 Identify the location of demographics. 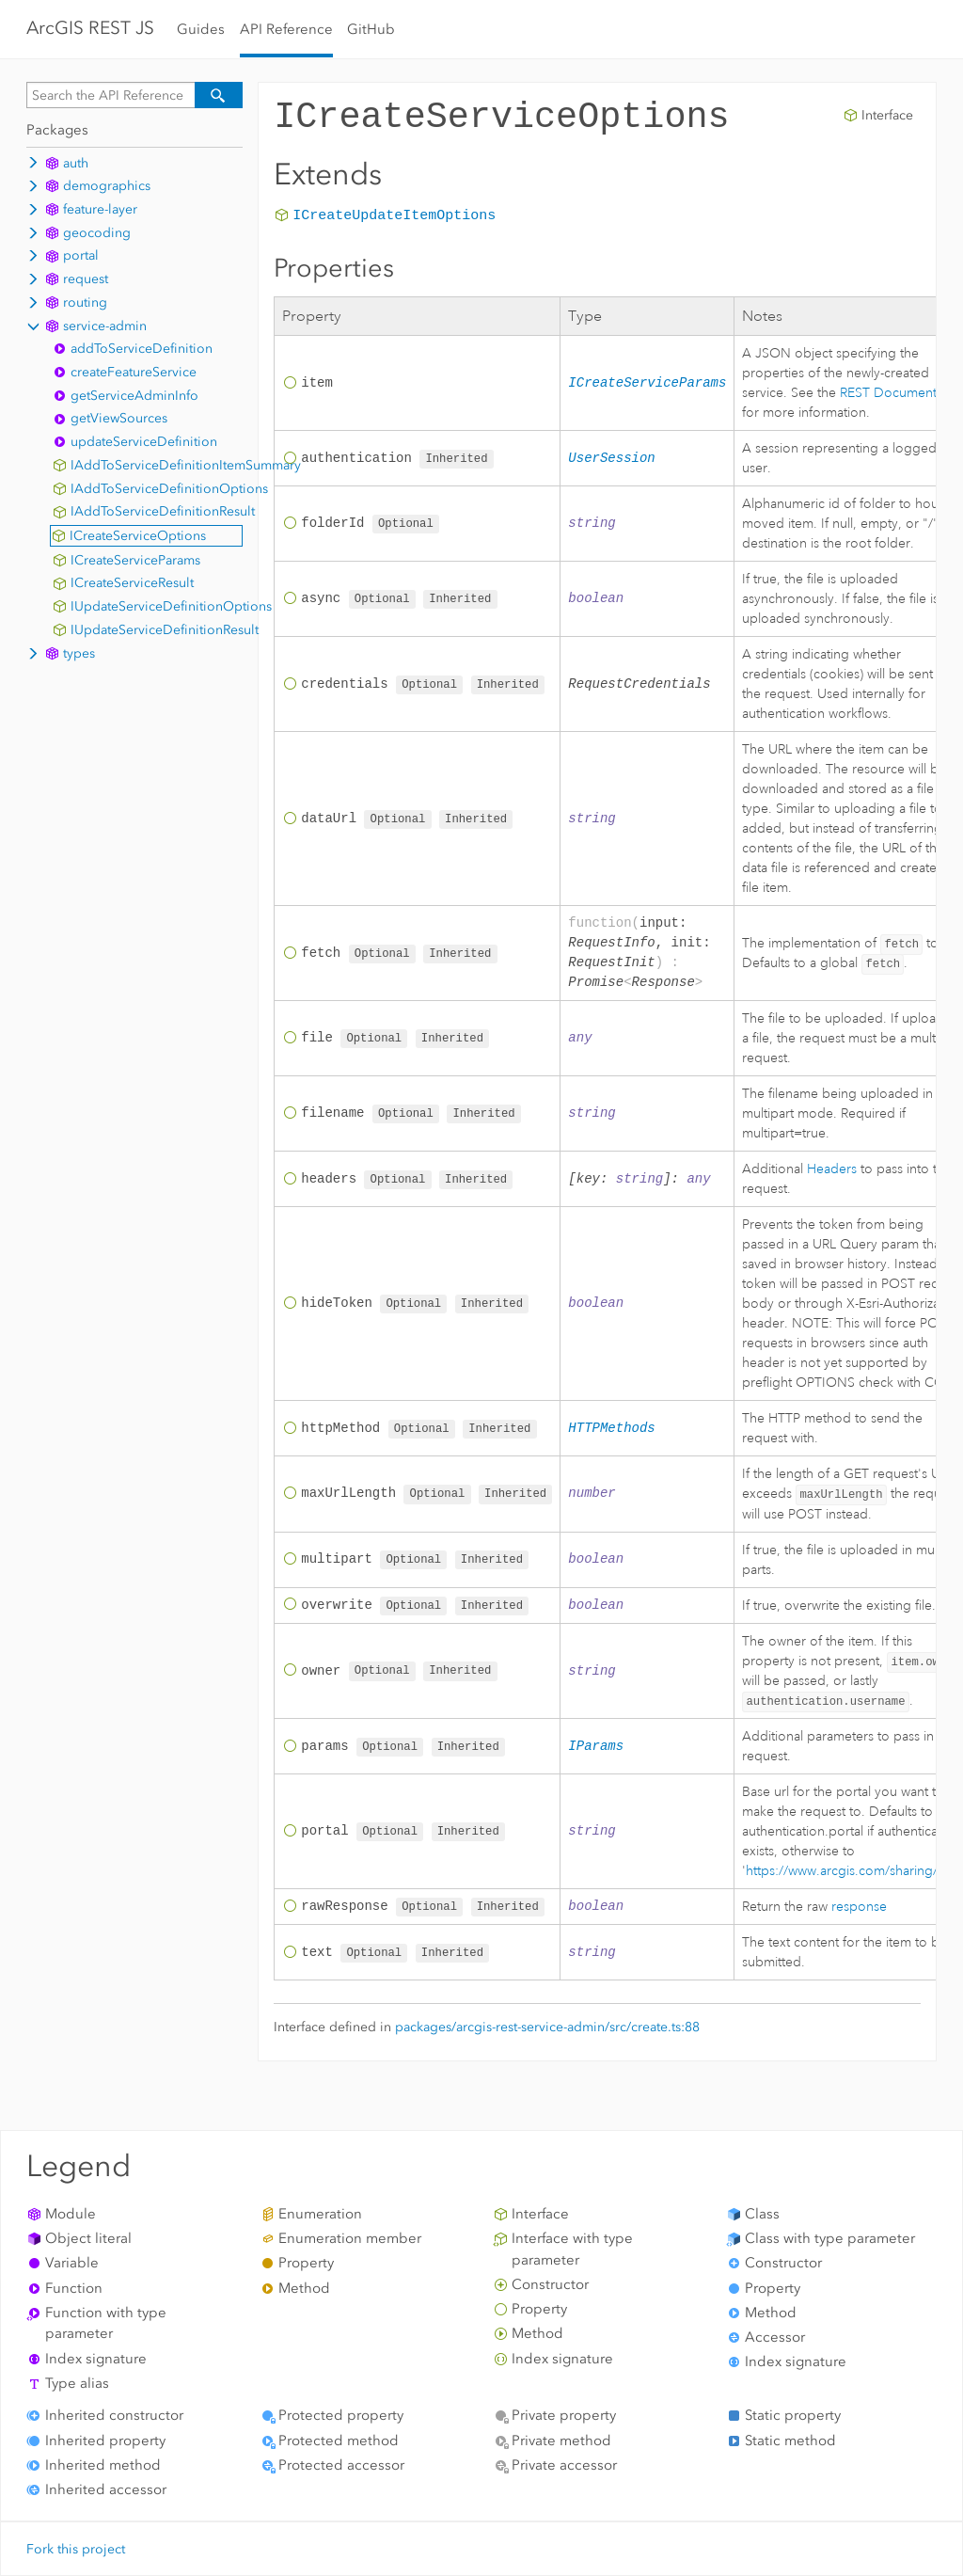
(106, 186).